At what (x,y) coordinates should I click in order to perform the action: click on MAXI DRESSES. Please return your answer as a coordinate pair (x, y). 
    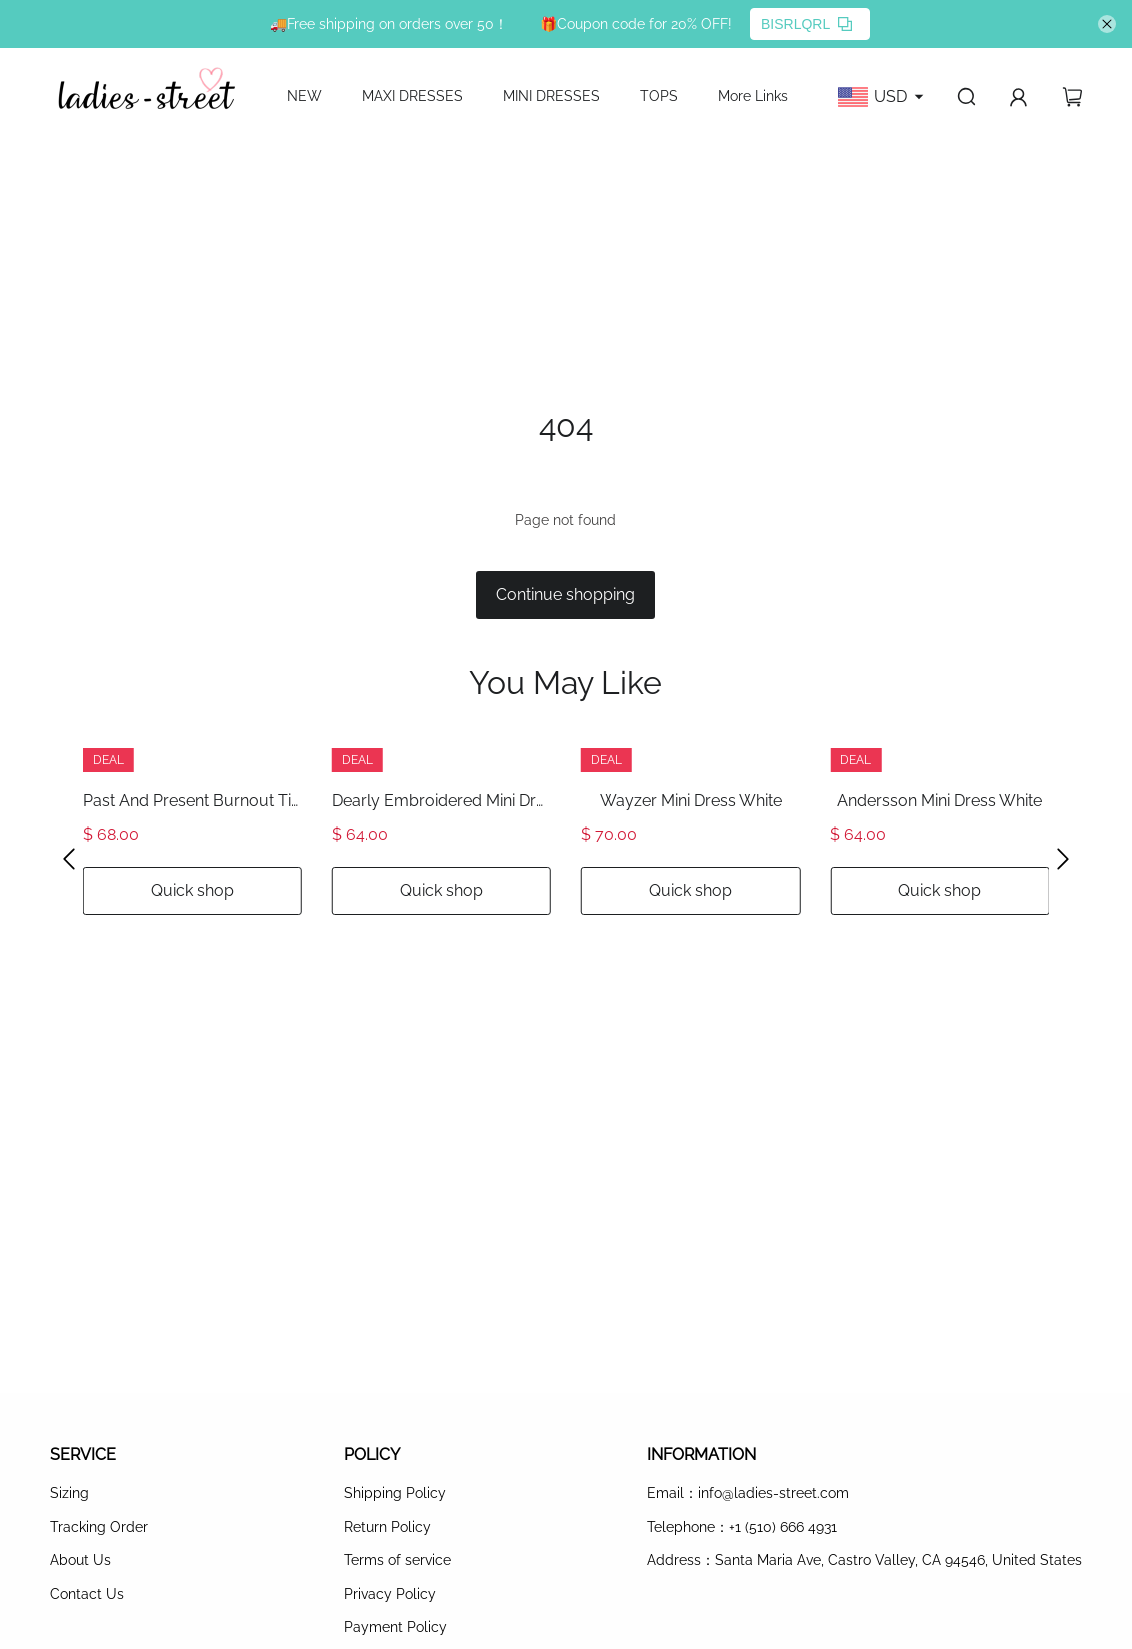
    Looking at the image, I should click on (412, 96).